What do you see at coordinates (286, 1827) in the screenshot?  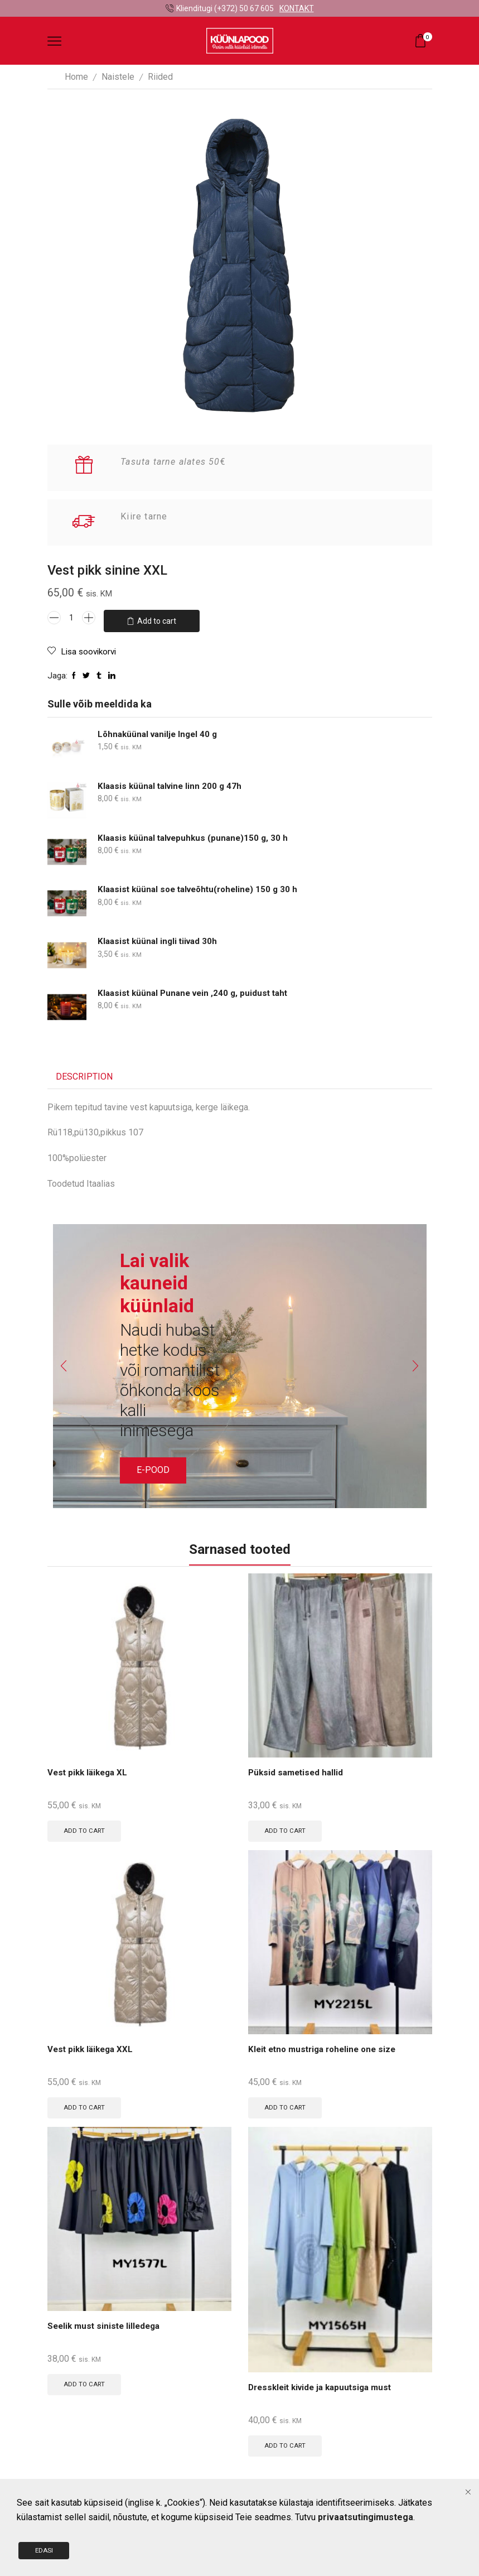 I see `Add to cart [Add to cart: “Püksid sametised hallid”]` at bounding box center [286, 1827].